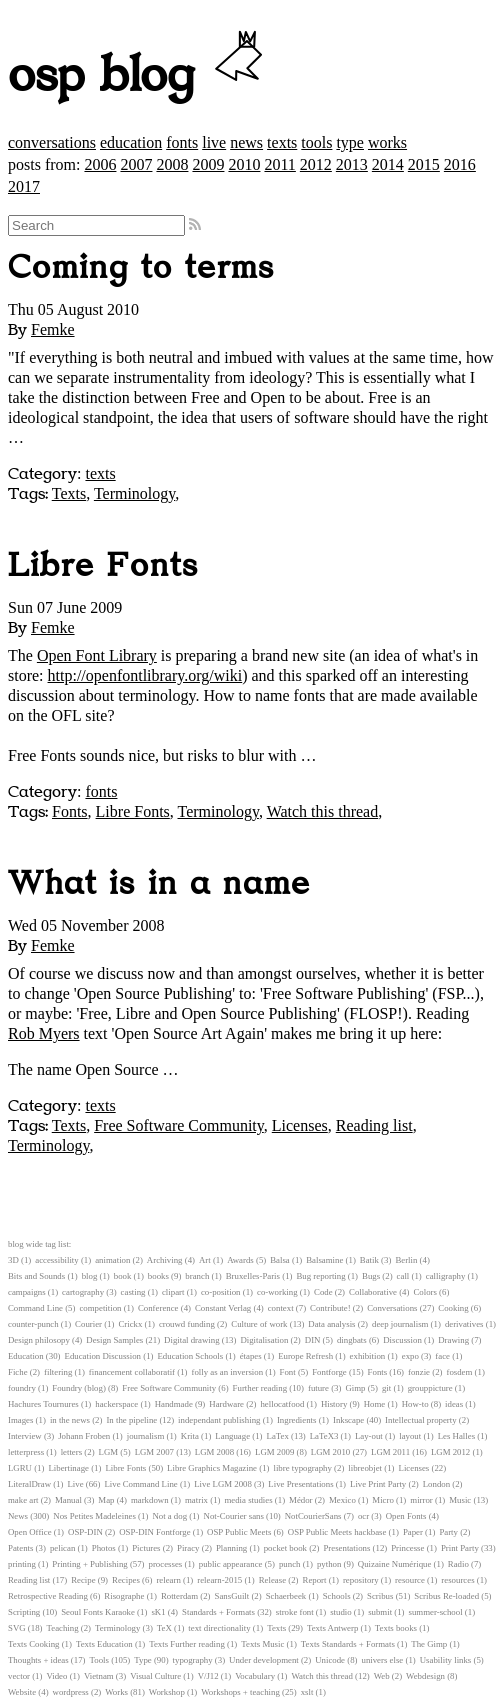  Describe the element at coordinates (324, 1436) in the screenshot. I see `LaTeX3` at that location.